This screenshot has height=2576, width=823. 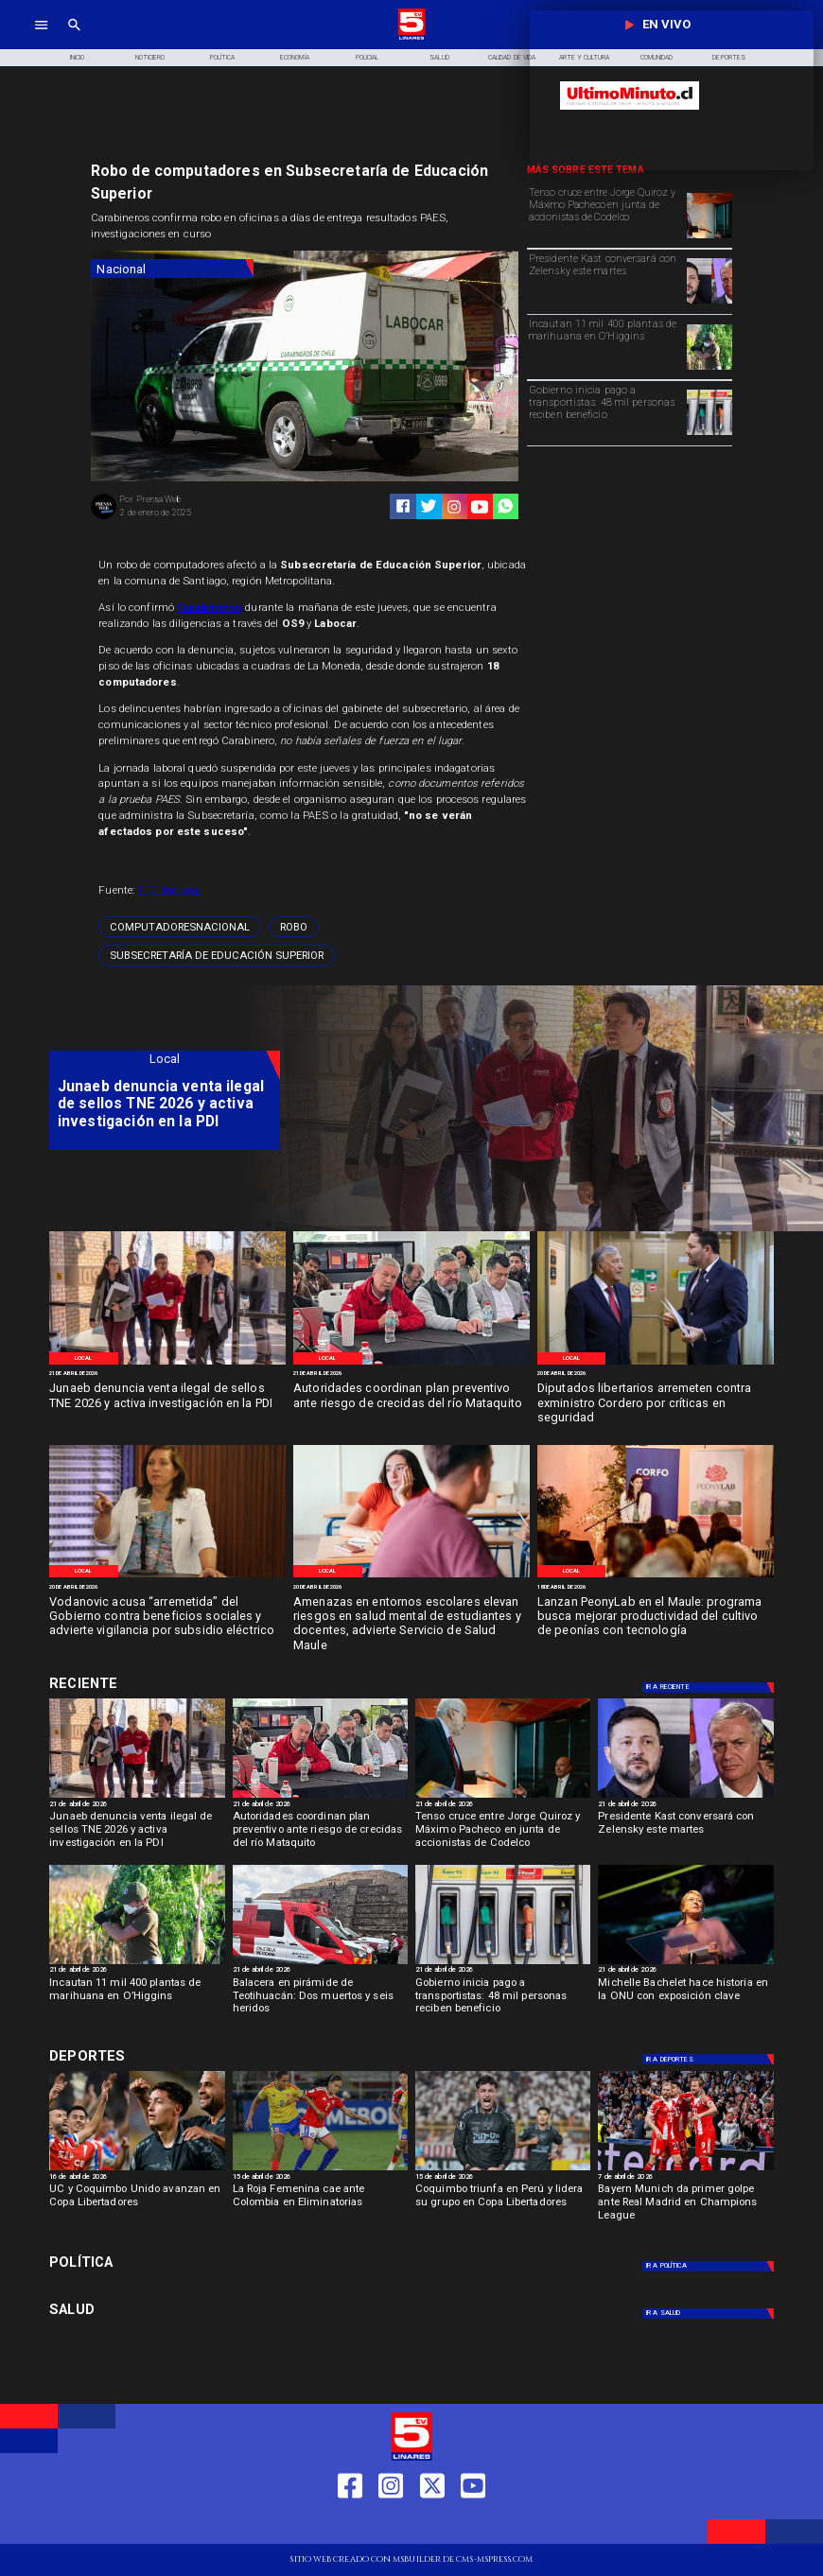 I want to click on [Bayern Munich da primer golpe ante Real Madrid en Champions League], so click(x=685, y=2206).